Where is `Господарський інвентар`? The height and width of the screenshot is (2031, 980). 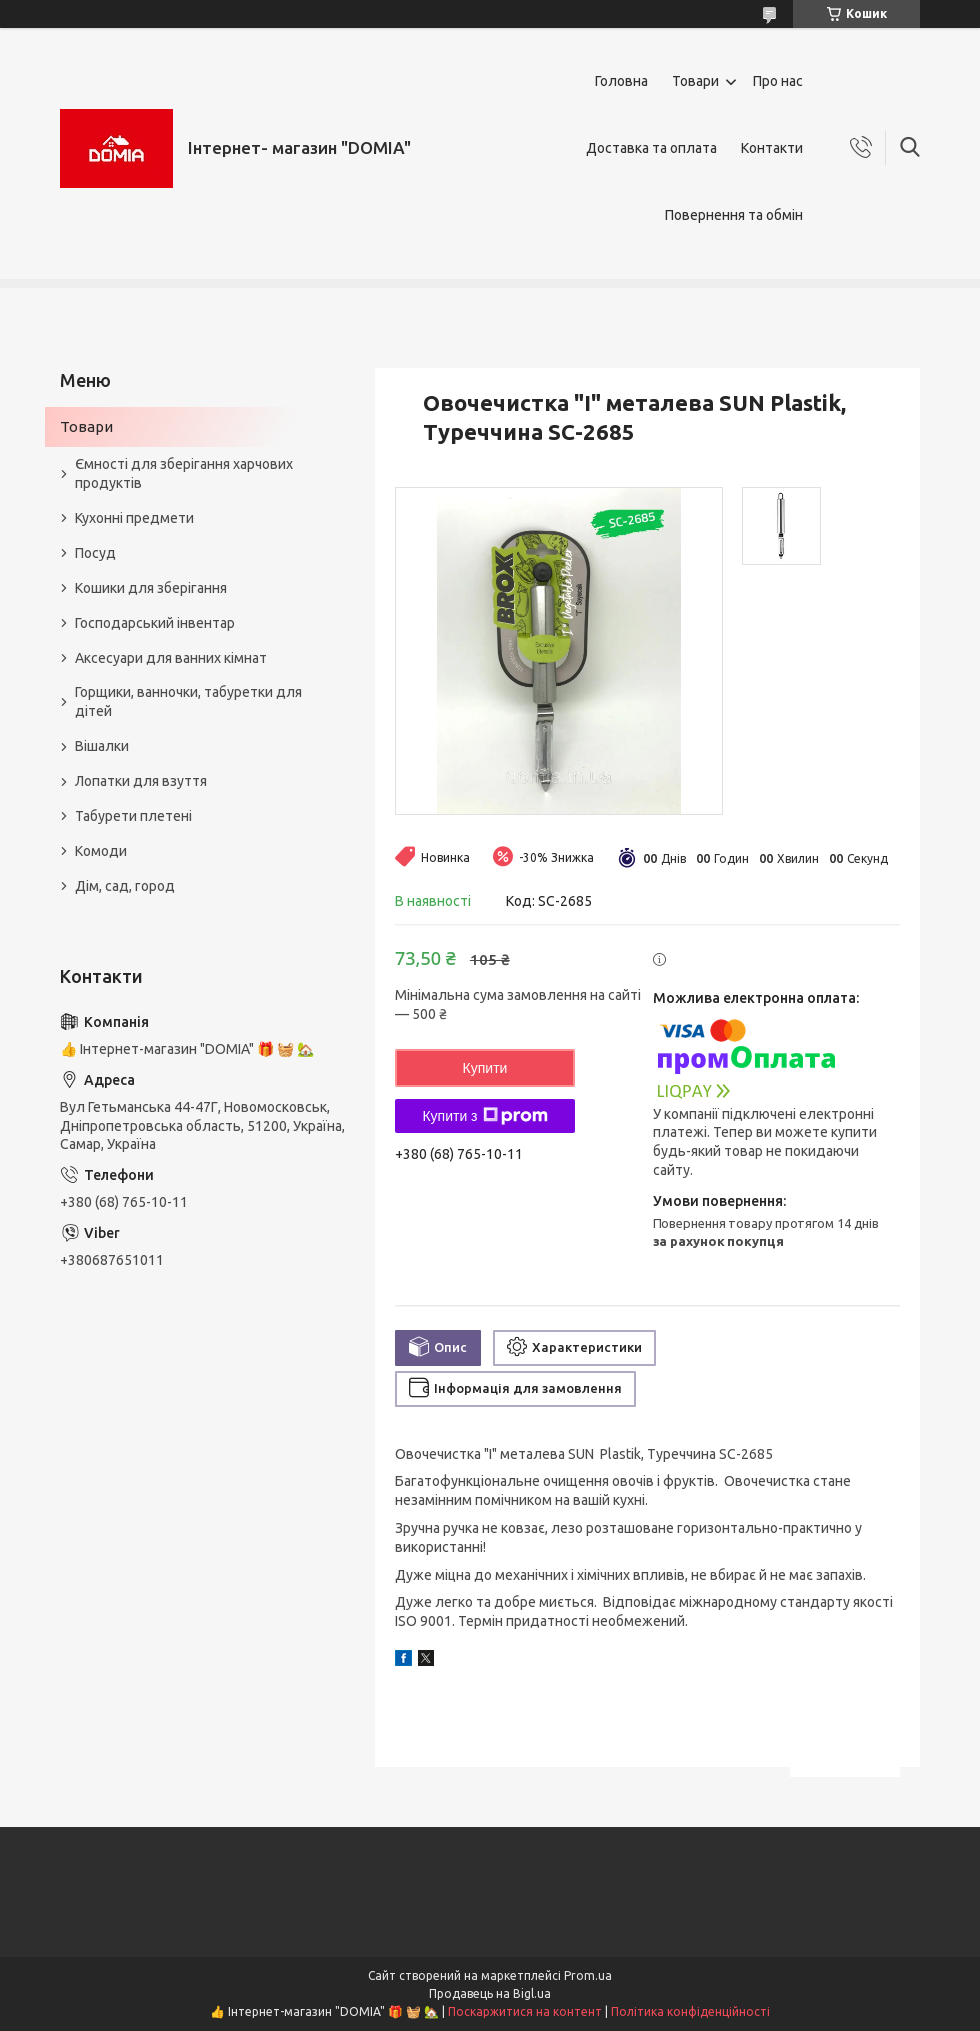 Господарський інвентар is located at coordinates (155, 623).